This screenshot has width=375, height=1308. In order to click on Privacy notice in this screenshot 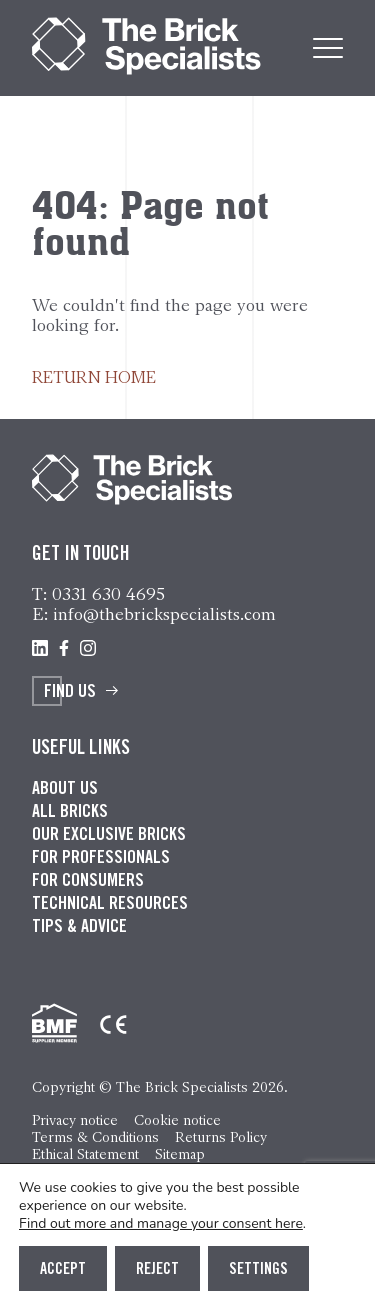, I will do `click(75, 1120)`.